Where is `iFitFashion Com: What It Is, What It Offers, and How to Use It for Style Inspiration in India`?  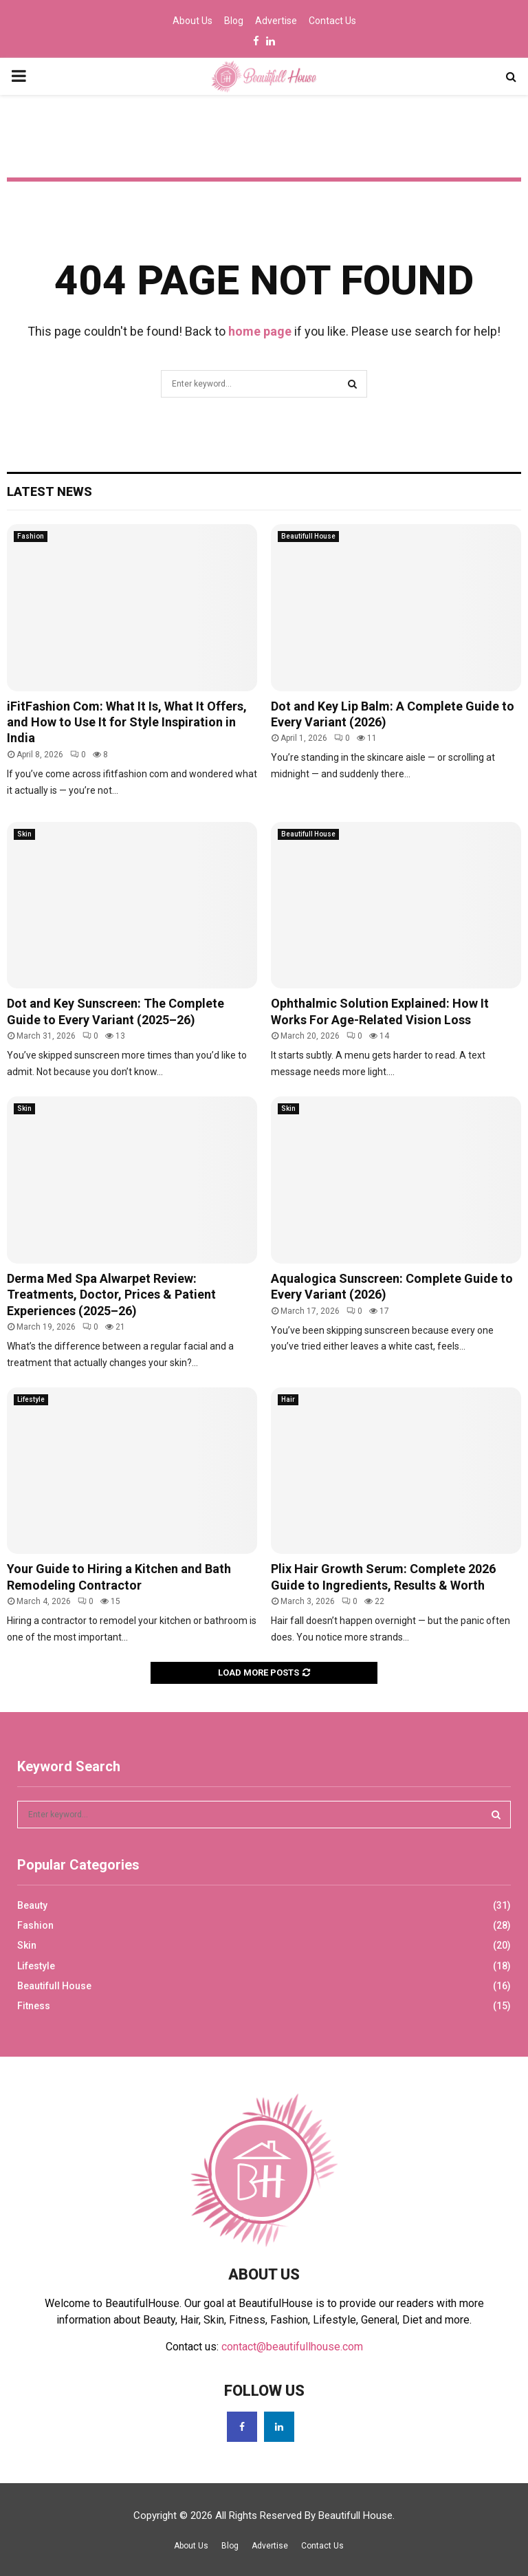 iFitFashion Com: What It Is, What It Offers, and How to Use It for Style Inspiration in India is located at coordinates (127, 722).